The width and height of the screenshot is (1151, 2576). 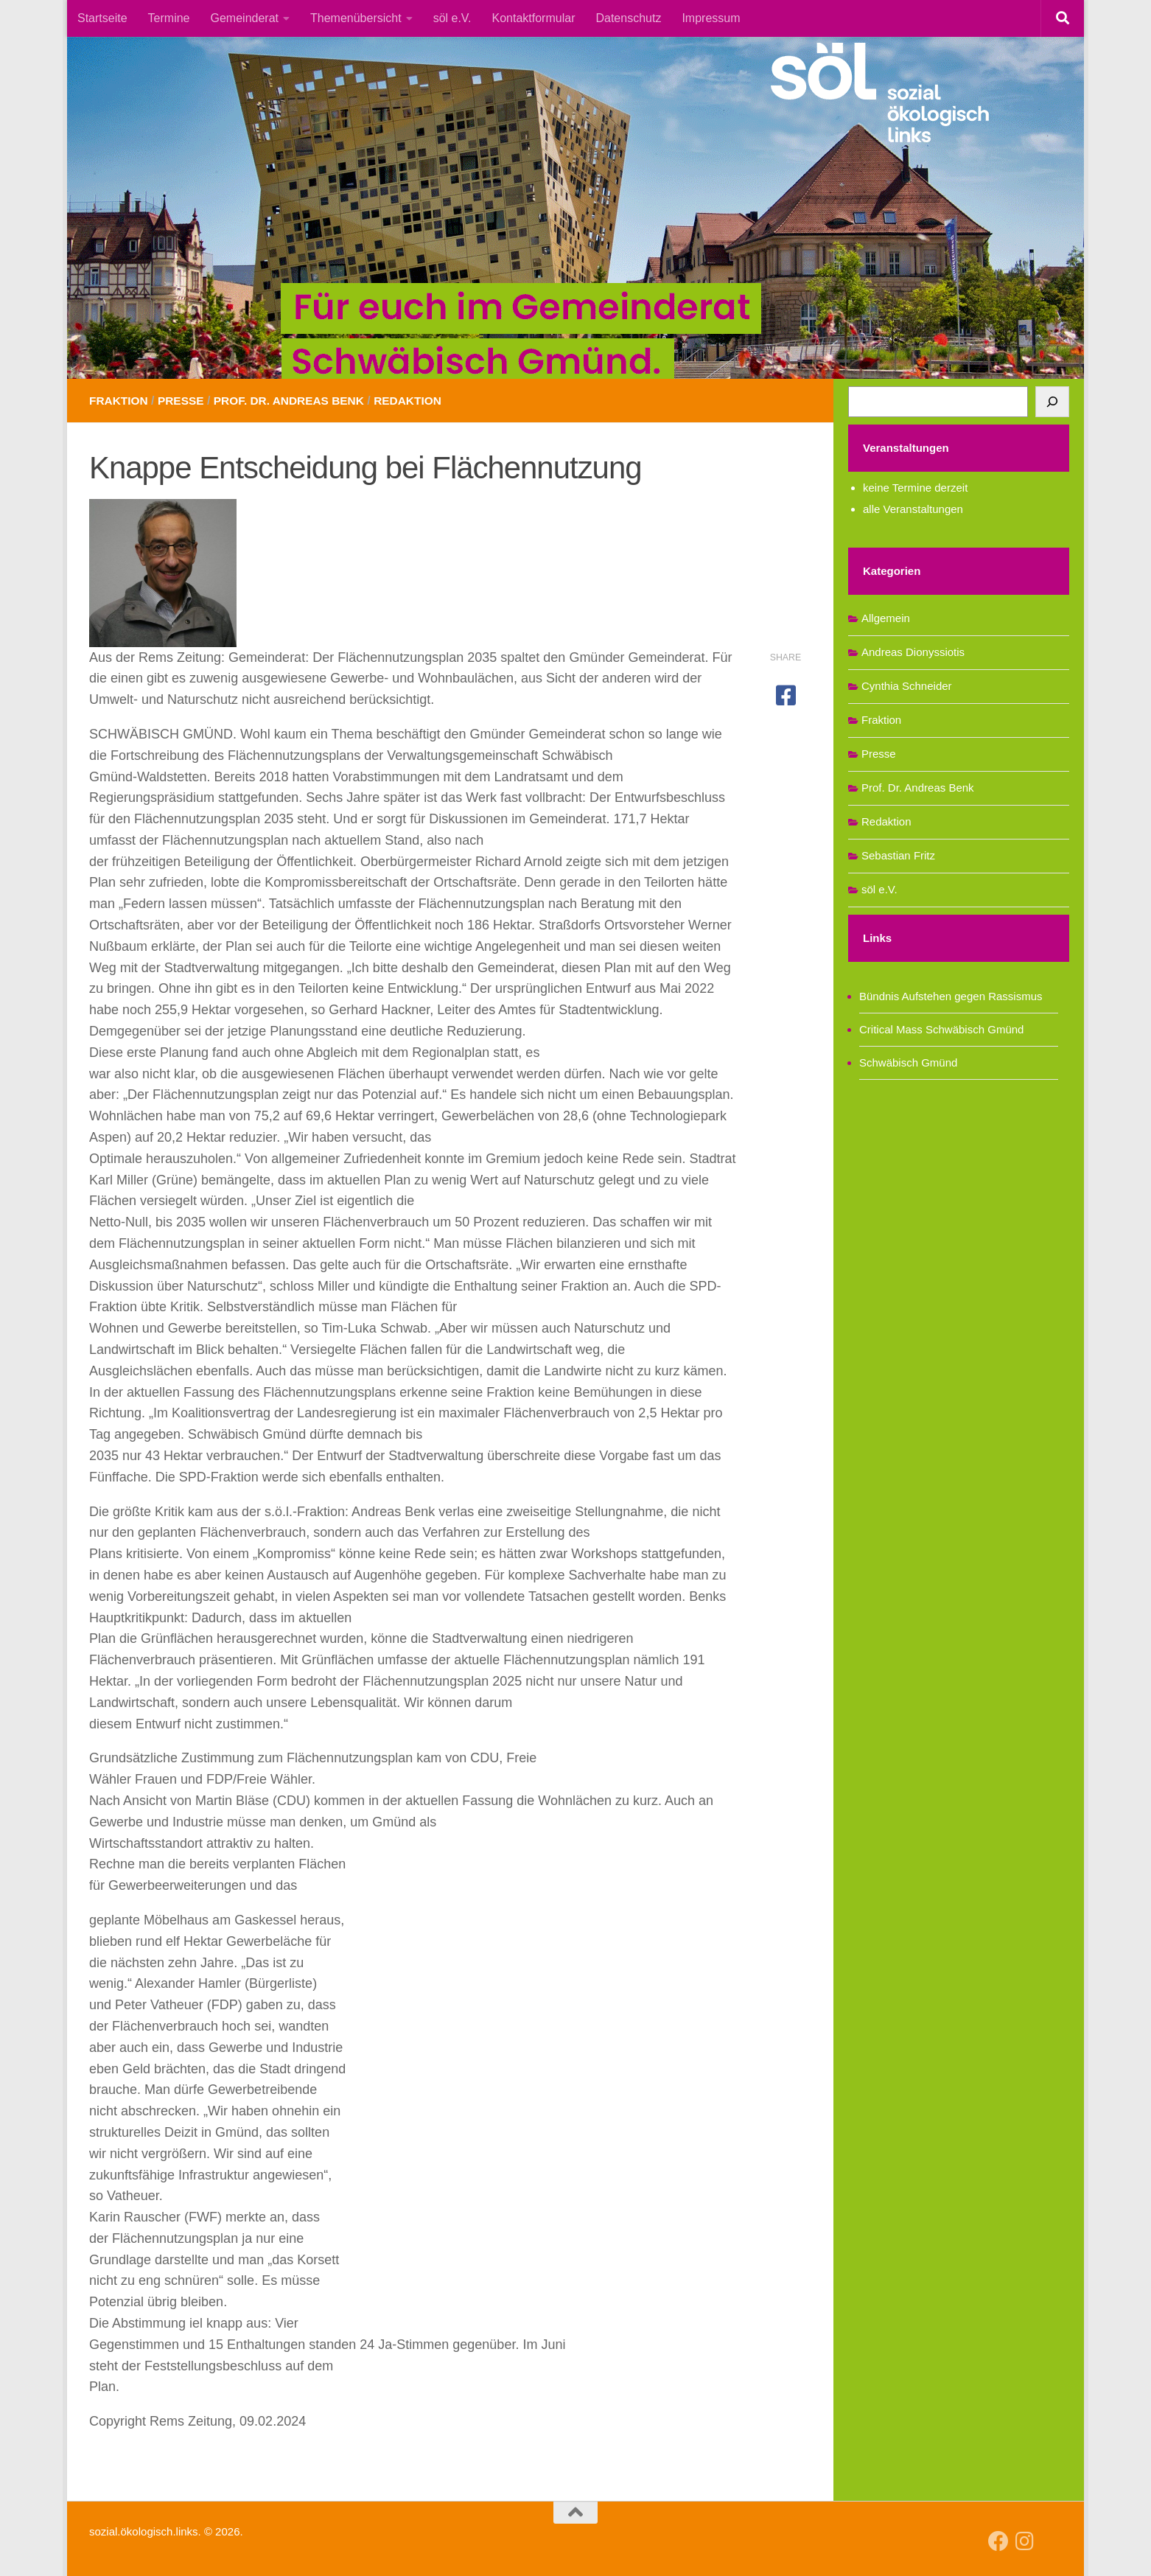 What do you see at coordinates (119, 400) in the screenshot?
I see `Fraktion` at bounding box center [119, 400].